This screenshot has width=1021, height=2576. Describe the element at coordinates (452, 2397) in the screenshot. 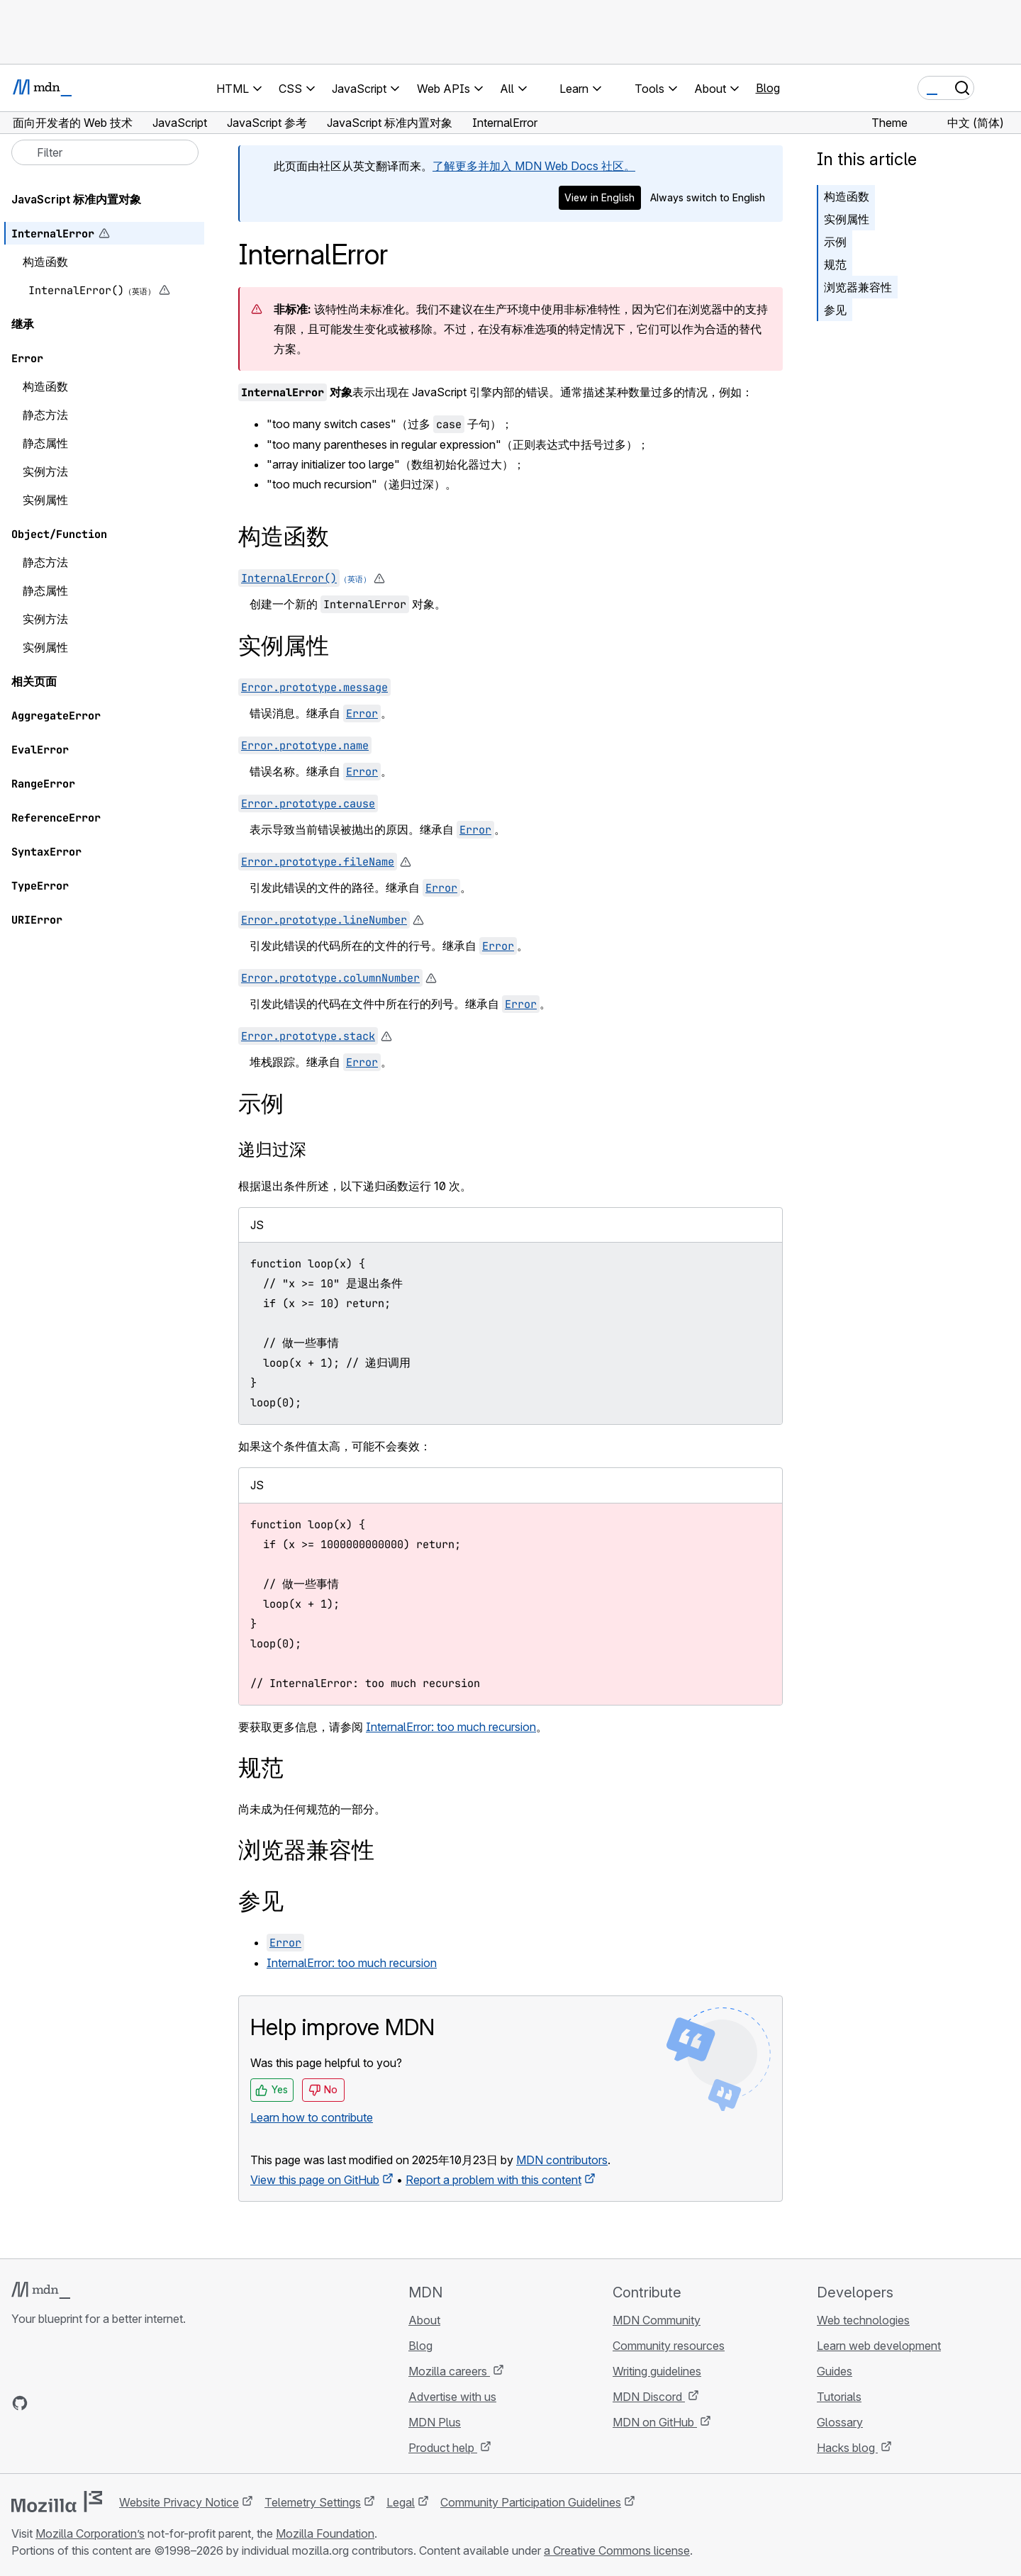

I see `Advertise with us` at that location.